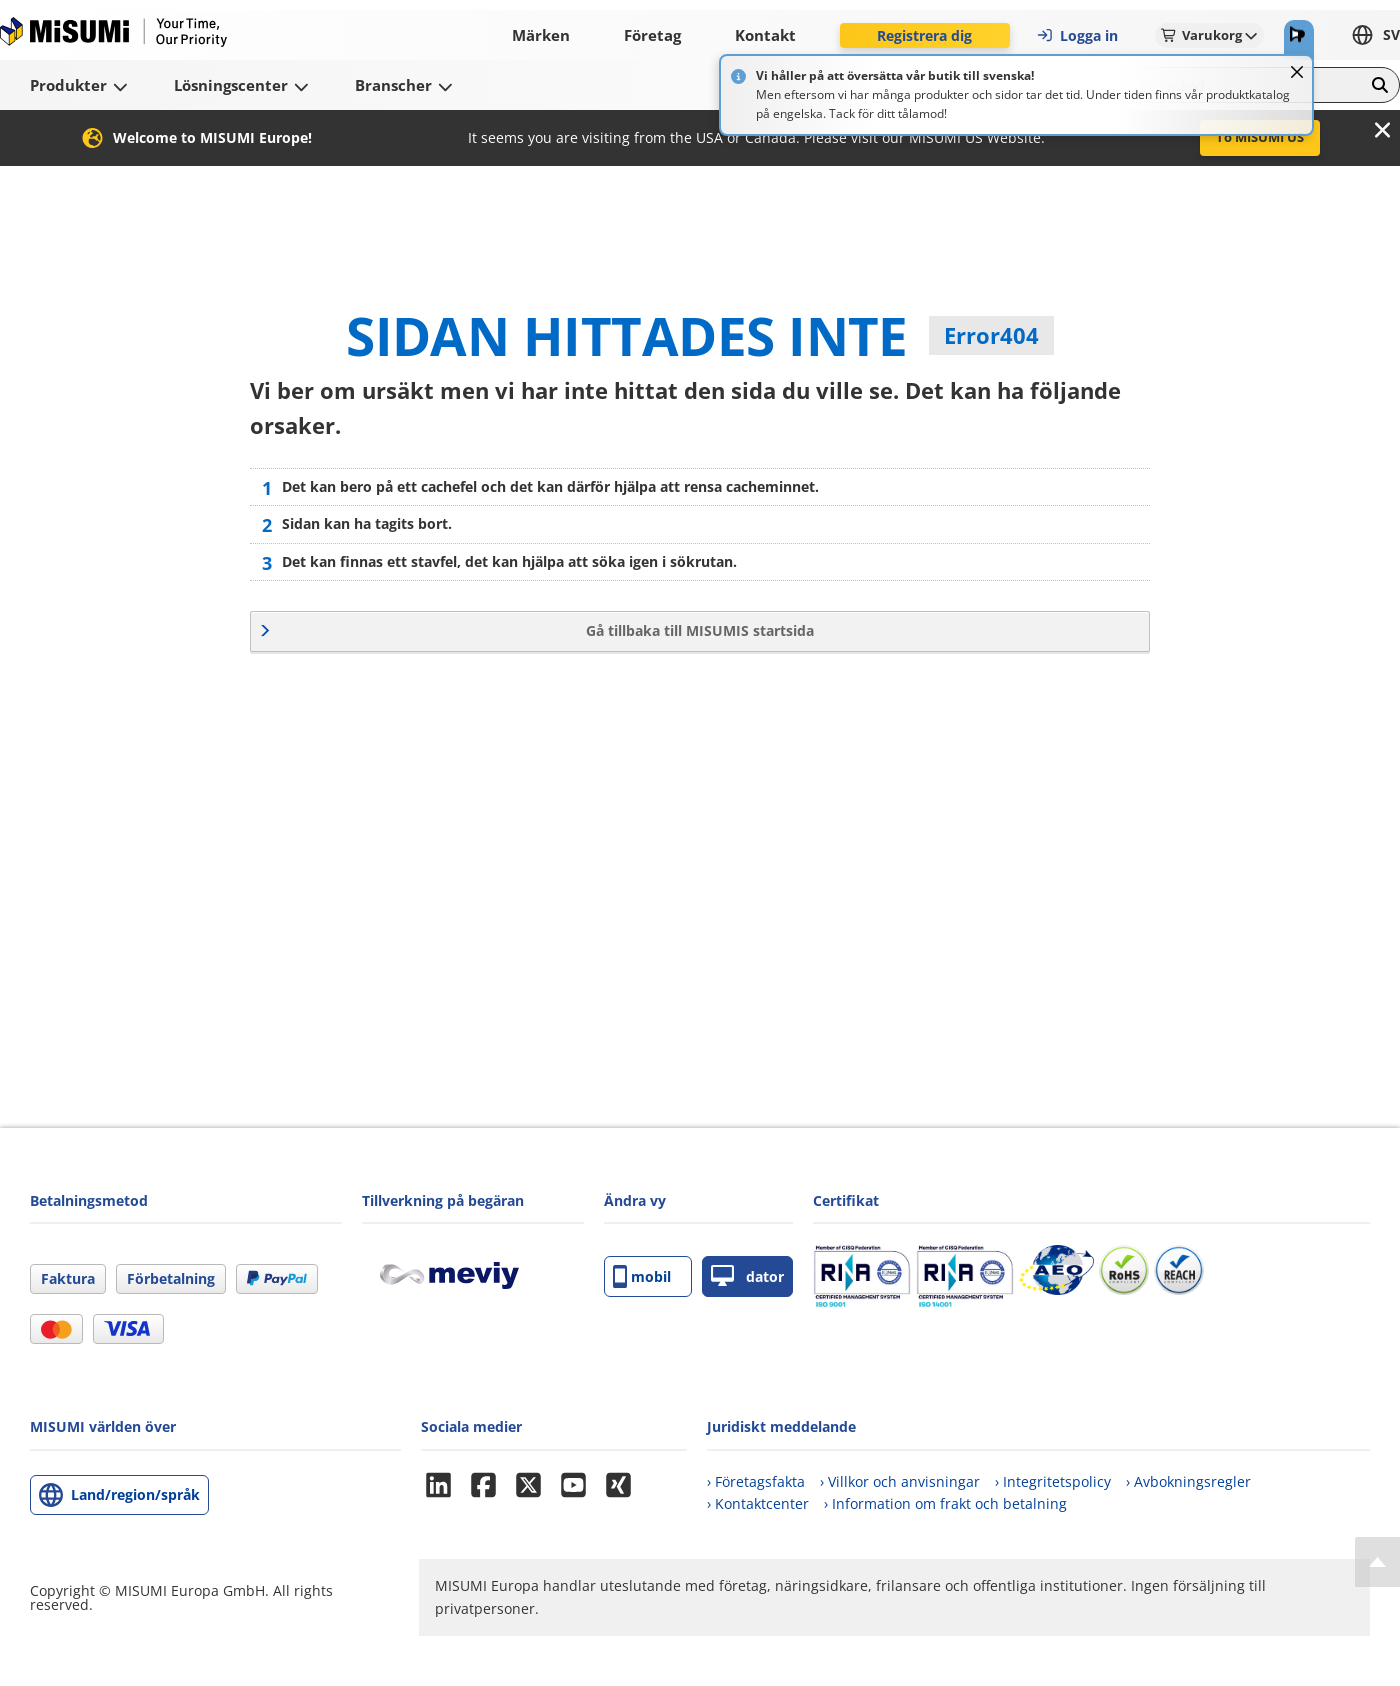  Describe the element at coordinates (1077, 35) in the screenshot. I see `Logga in` at that location.